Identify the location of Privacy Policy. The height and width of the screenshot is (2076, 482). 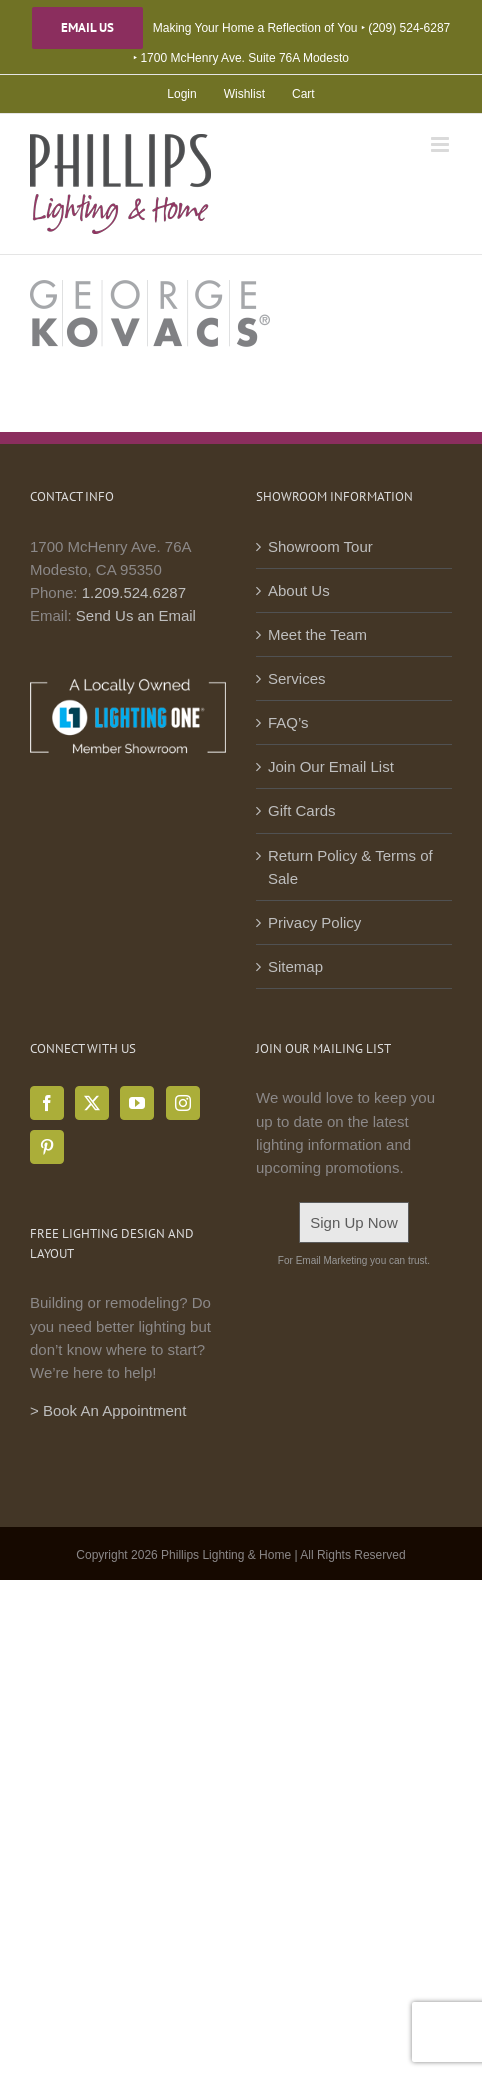
(314, 922).